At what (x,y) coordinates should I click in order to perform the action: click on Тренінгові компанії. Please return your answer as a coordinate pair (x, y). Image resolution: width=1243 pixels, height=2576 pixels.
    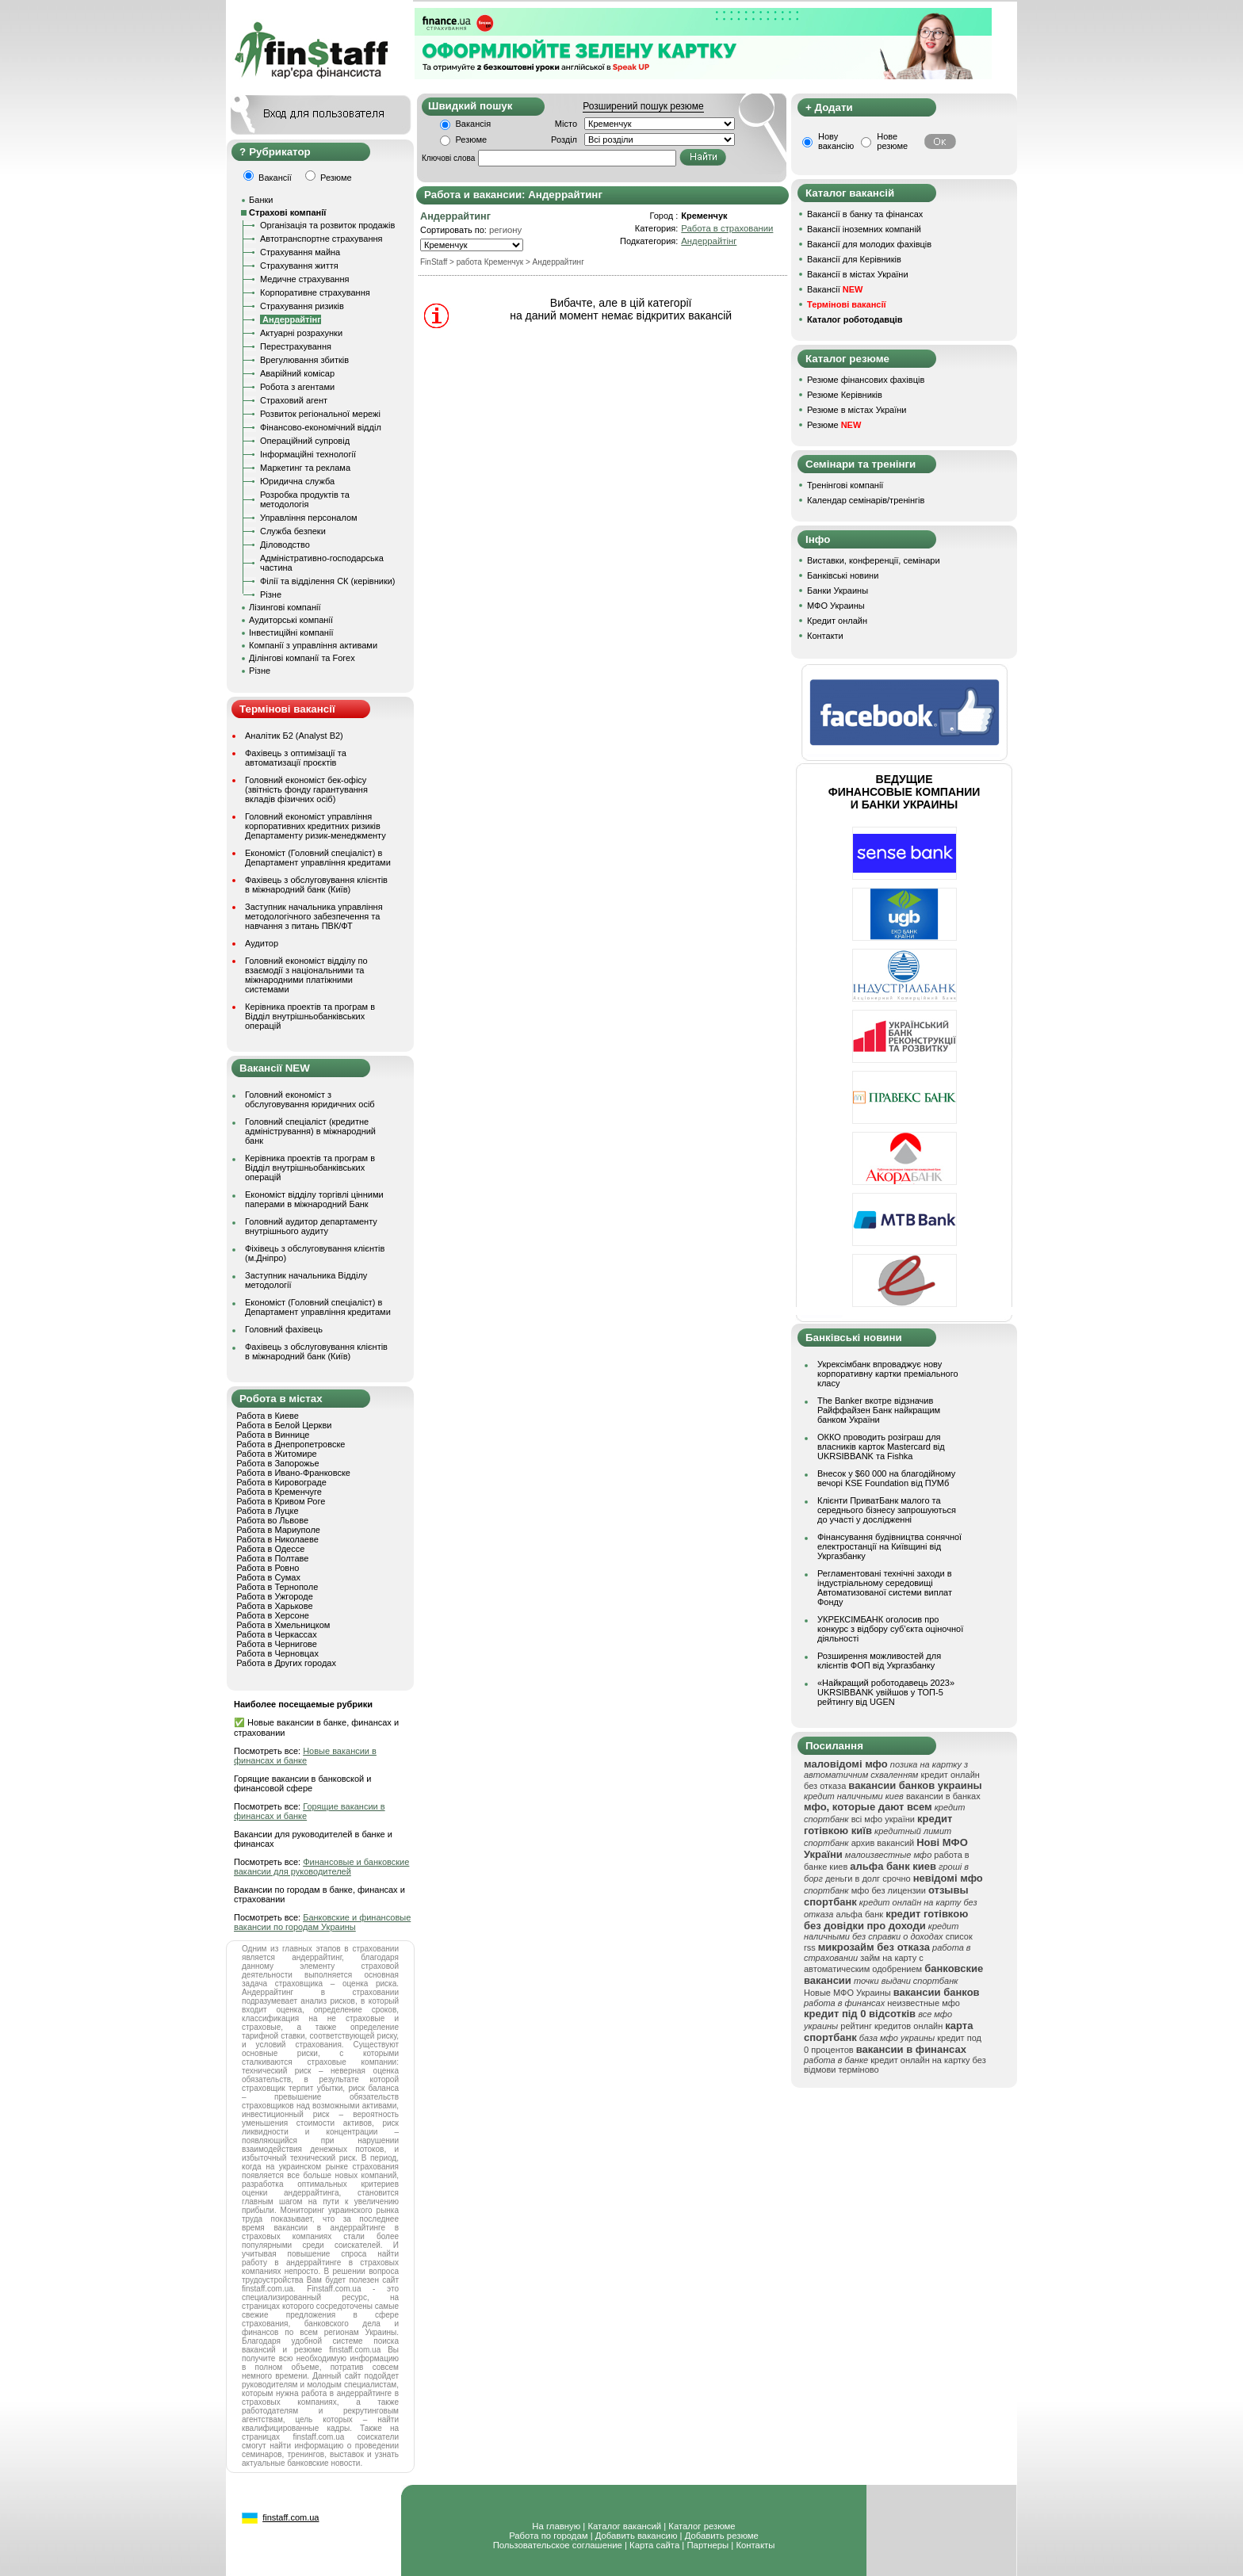
    Looking at the image, I should click on (845, 485).